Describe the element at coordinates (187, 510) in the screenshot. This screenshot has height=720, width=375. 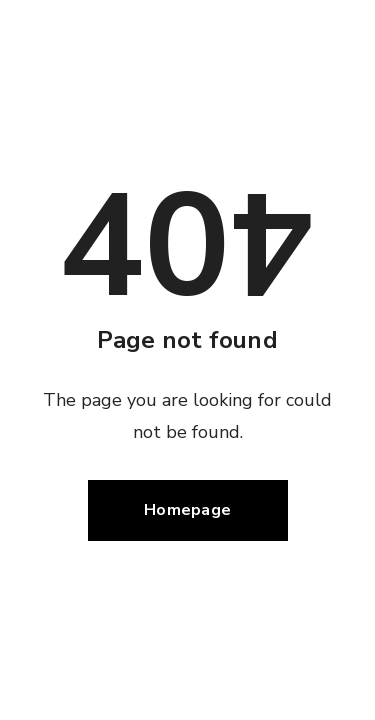
I see `Homepage` at that location.